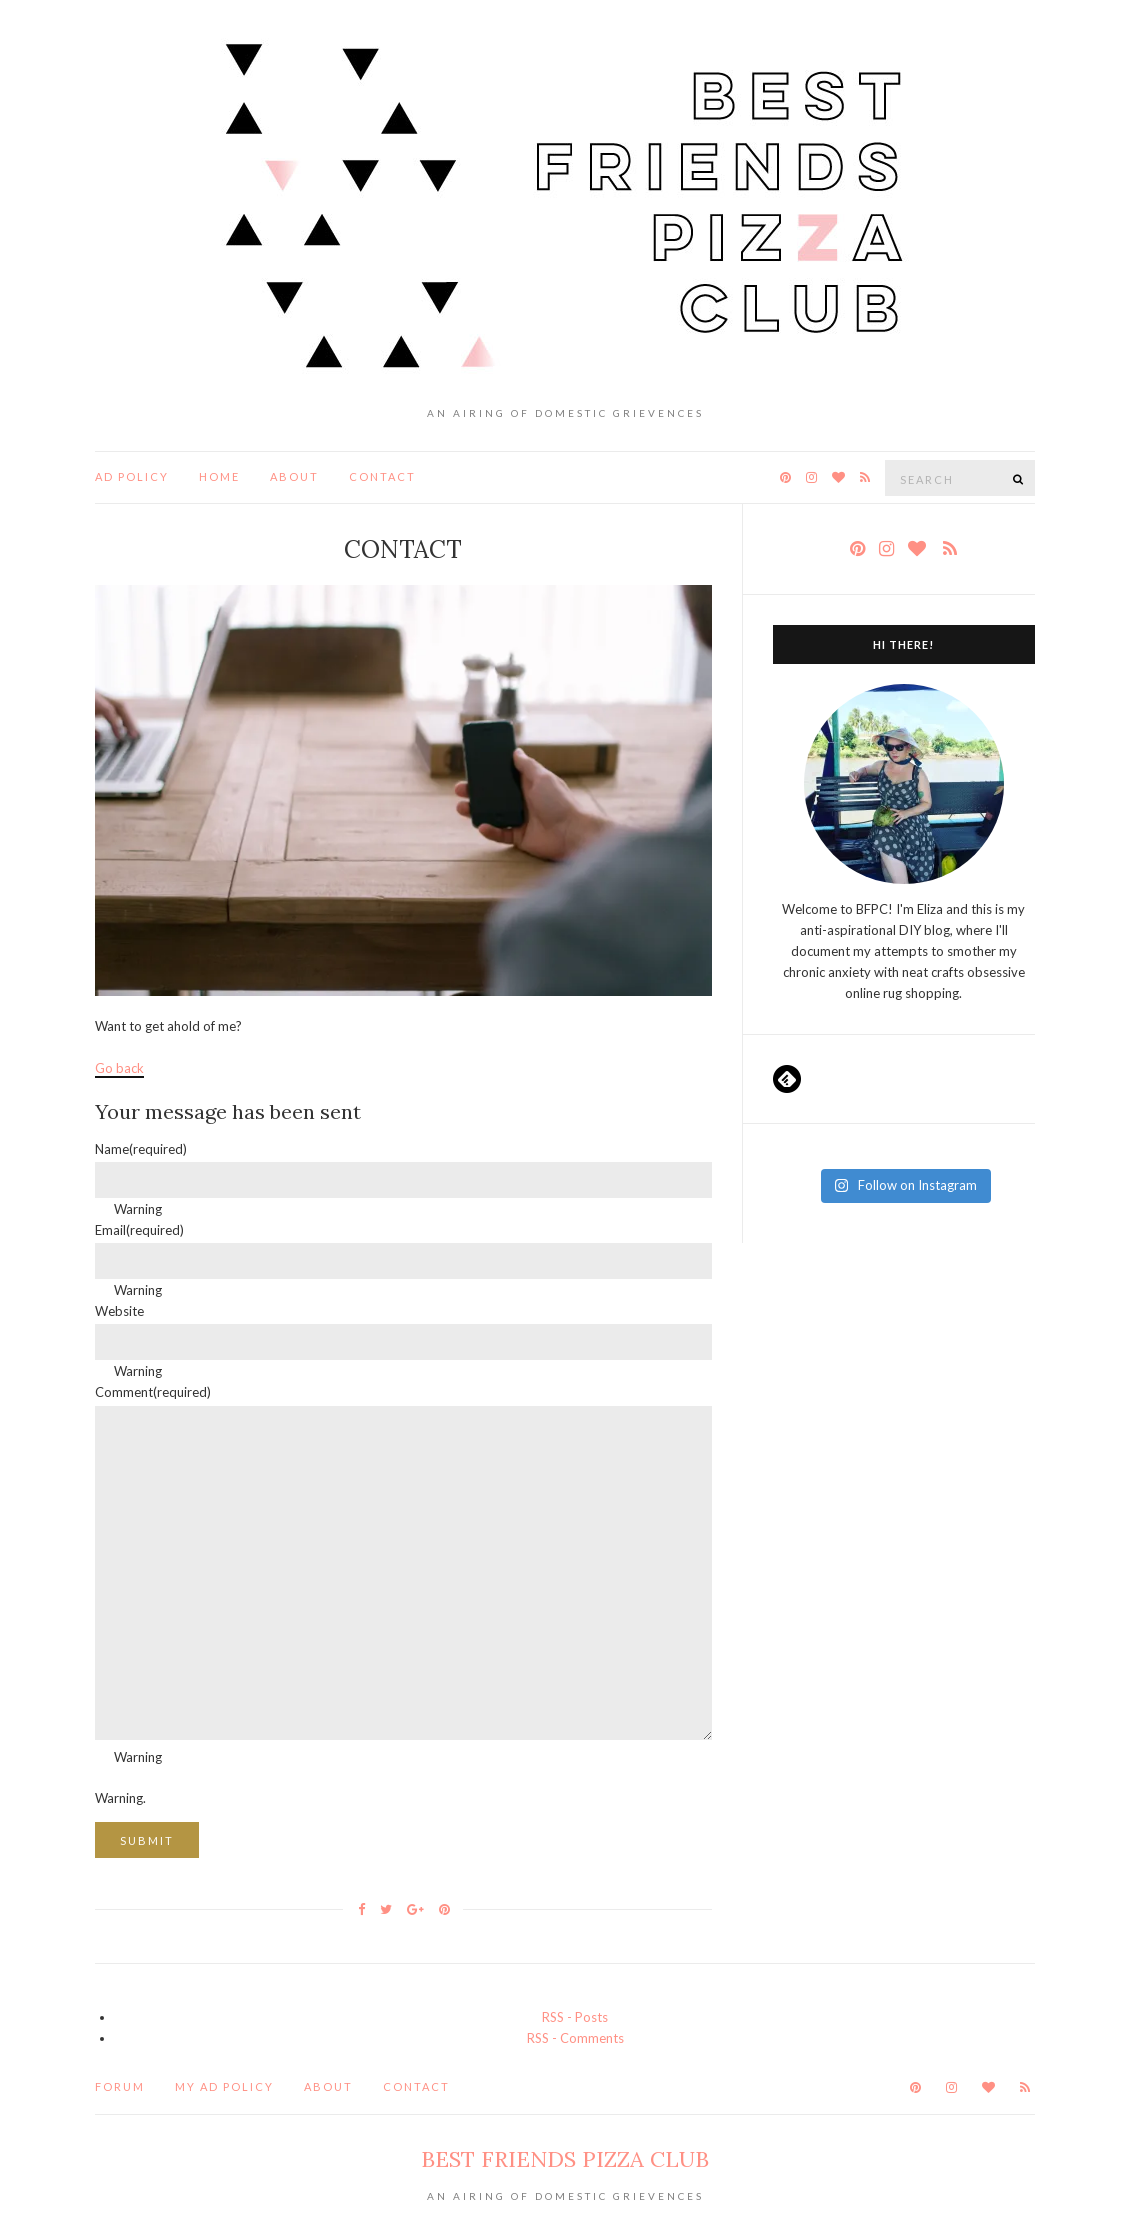 Image resolution: width=1130 pixels, height=2234 pixels. What do you see at coordinates (565, 2159) in the screenshot?
I see `Best Friends Pizza Club` at bounding box center [565, 2159].